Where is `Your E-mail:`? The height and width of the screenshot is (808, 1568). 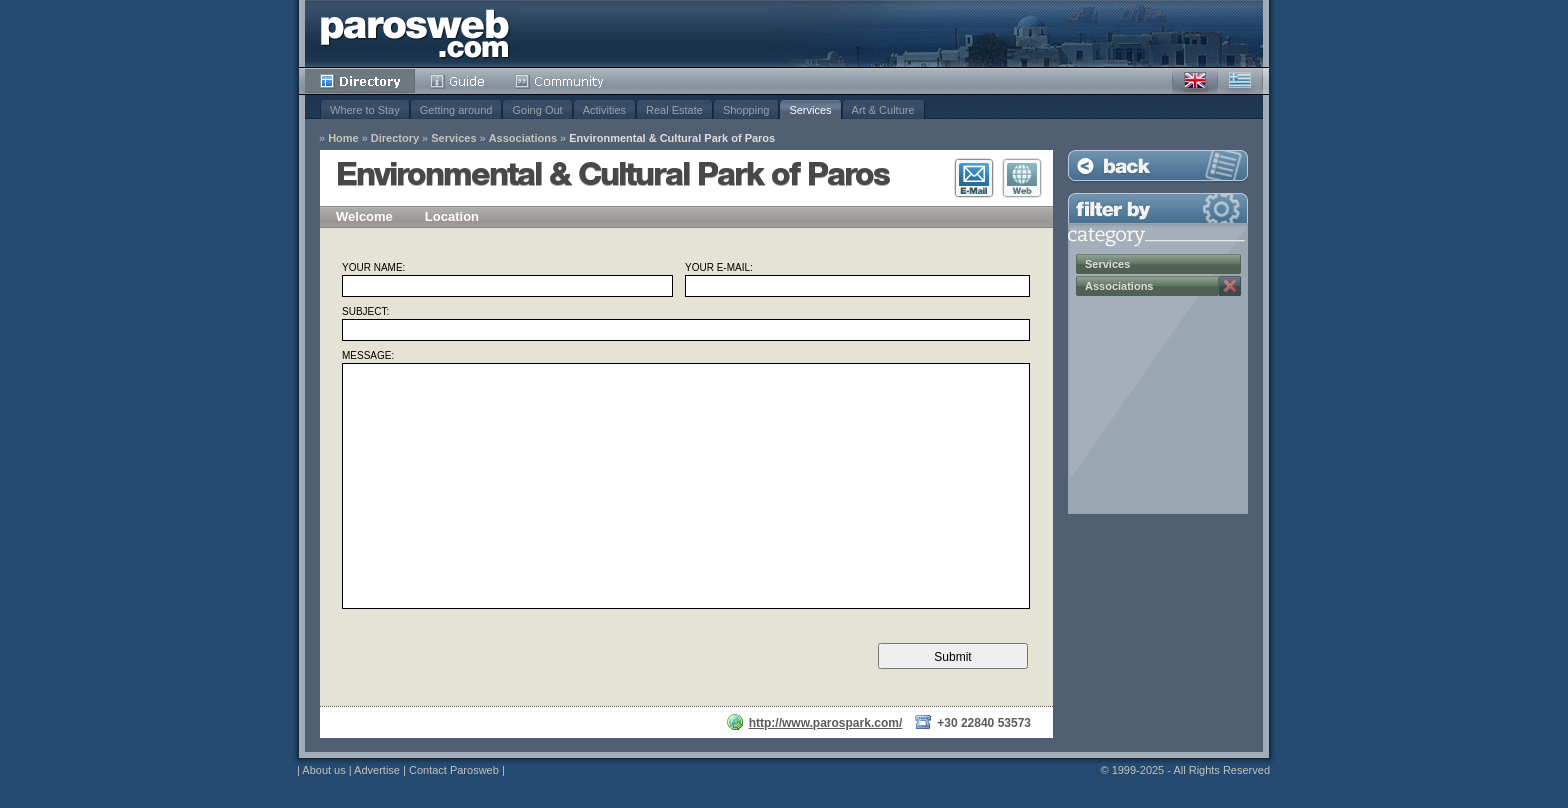 Your E-mail: is located at coordinates (719, 268).